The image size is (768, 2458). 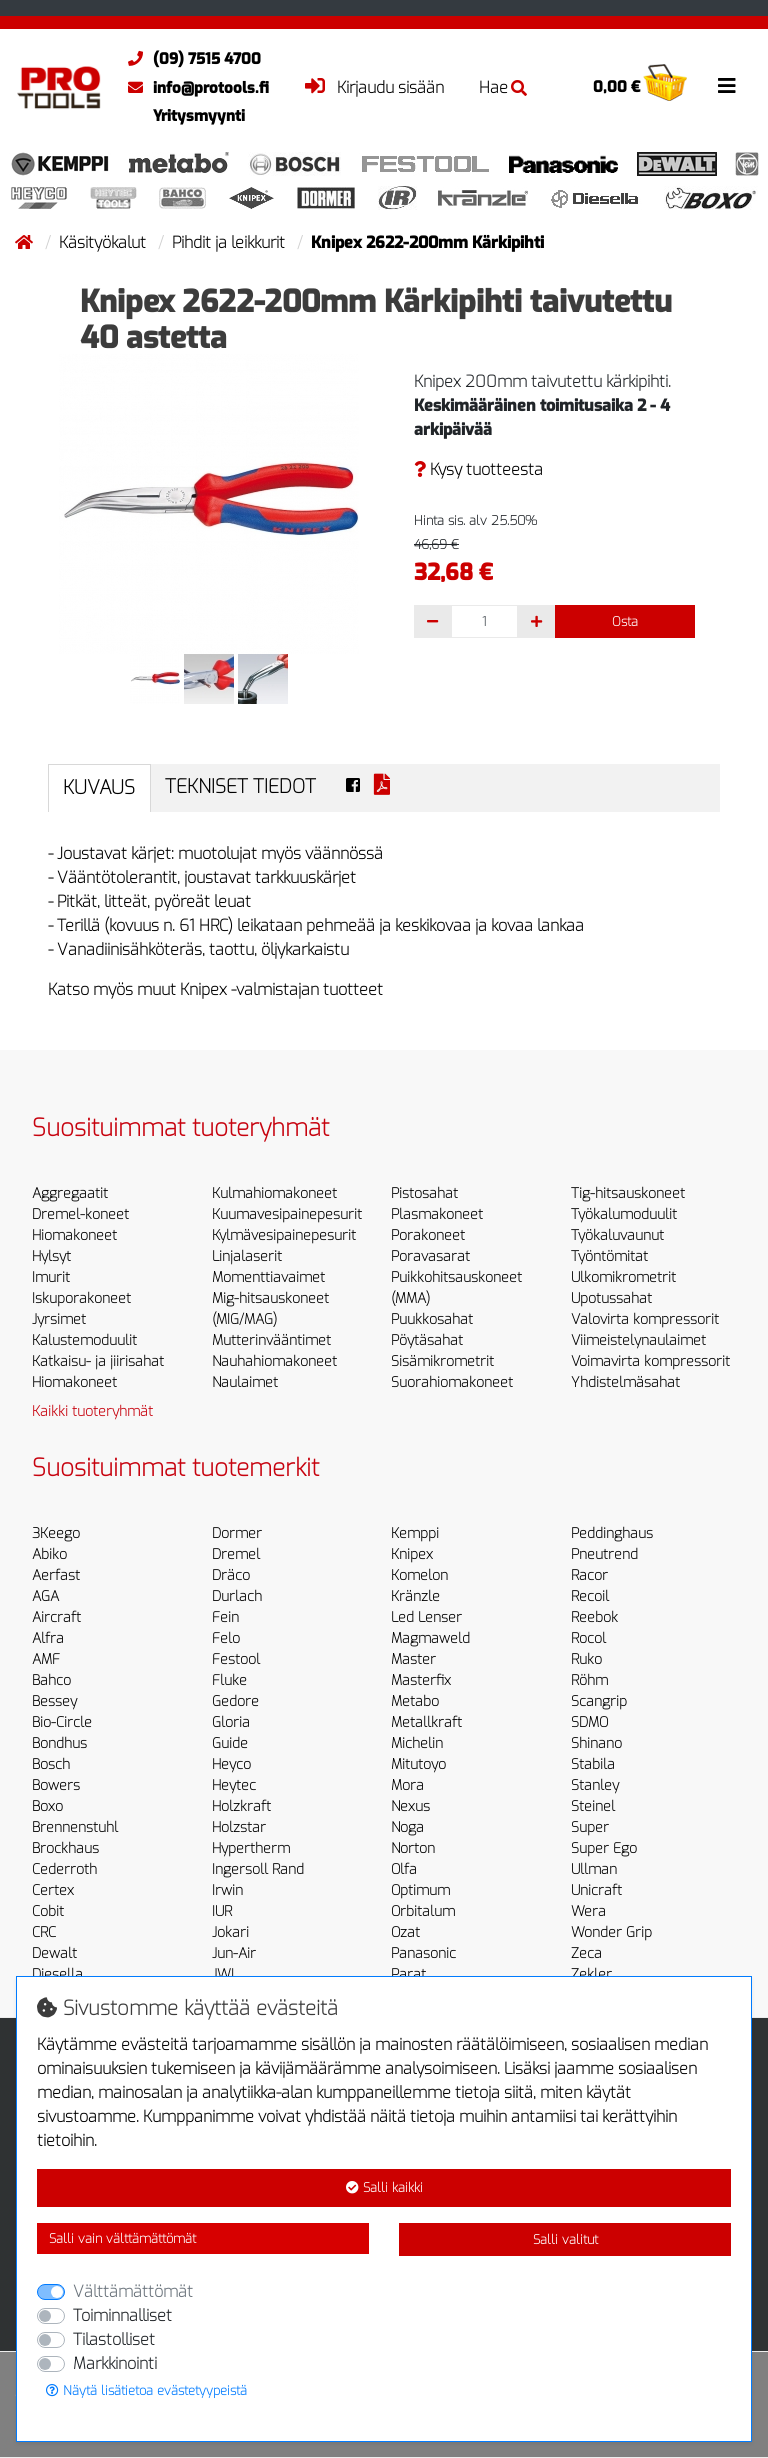 What do you see at coordinates (51, 1256) in the screenshot?
I see `Hylsyt` at bounding box center [51, 1256].